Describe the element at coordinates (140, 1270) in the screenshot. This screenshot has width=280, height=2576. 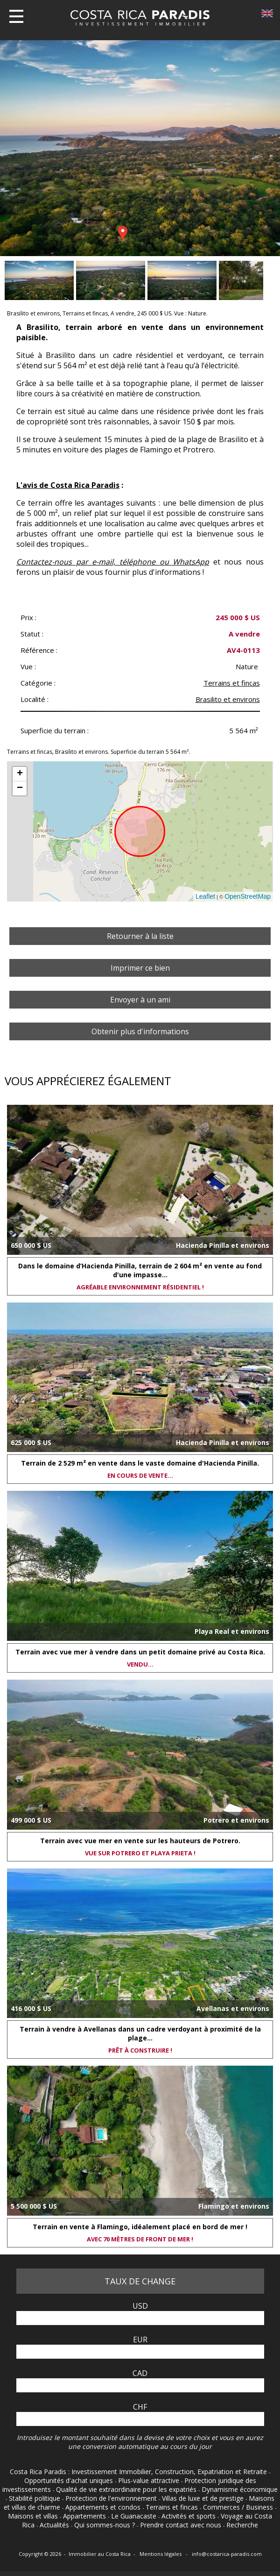
I see `Dans le domaine d’Hacienda Pinilla, terrain de 2 604 m² en vente au fond d'une impasse...` at that location.